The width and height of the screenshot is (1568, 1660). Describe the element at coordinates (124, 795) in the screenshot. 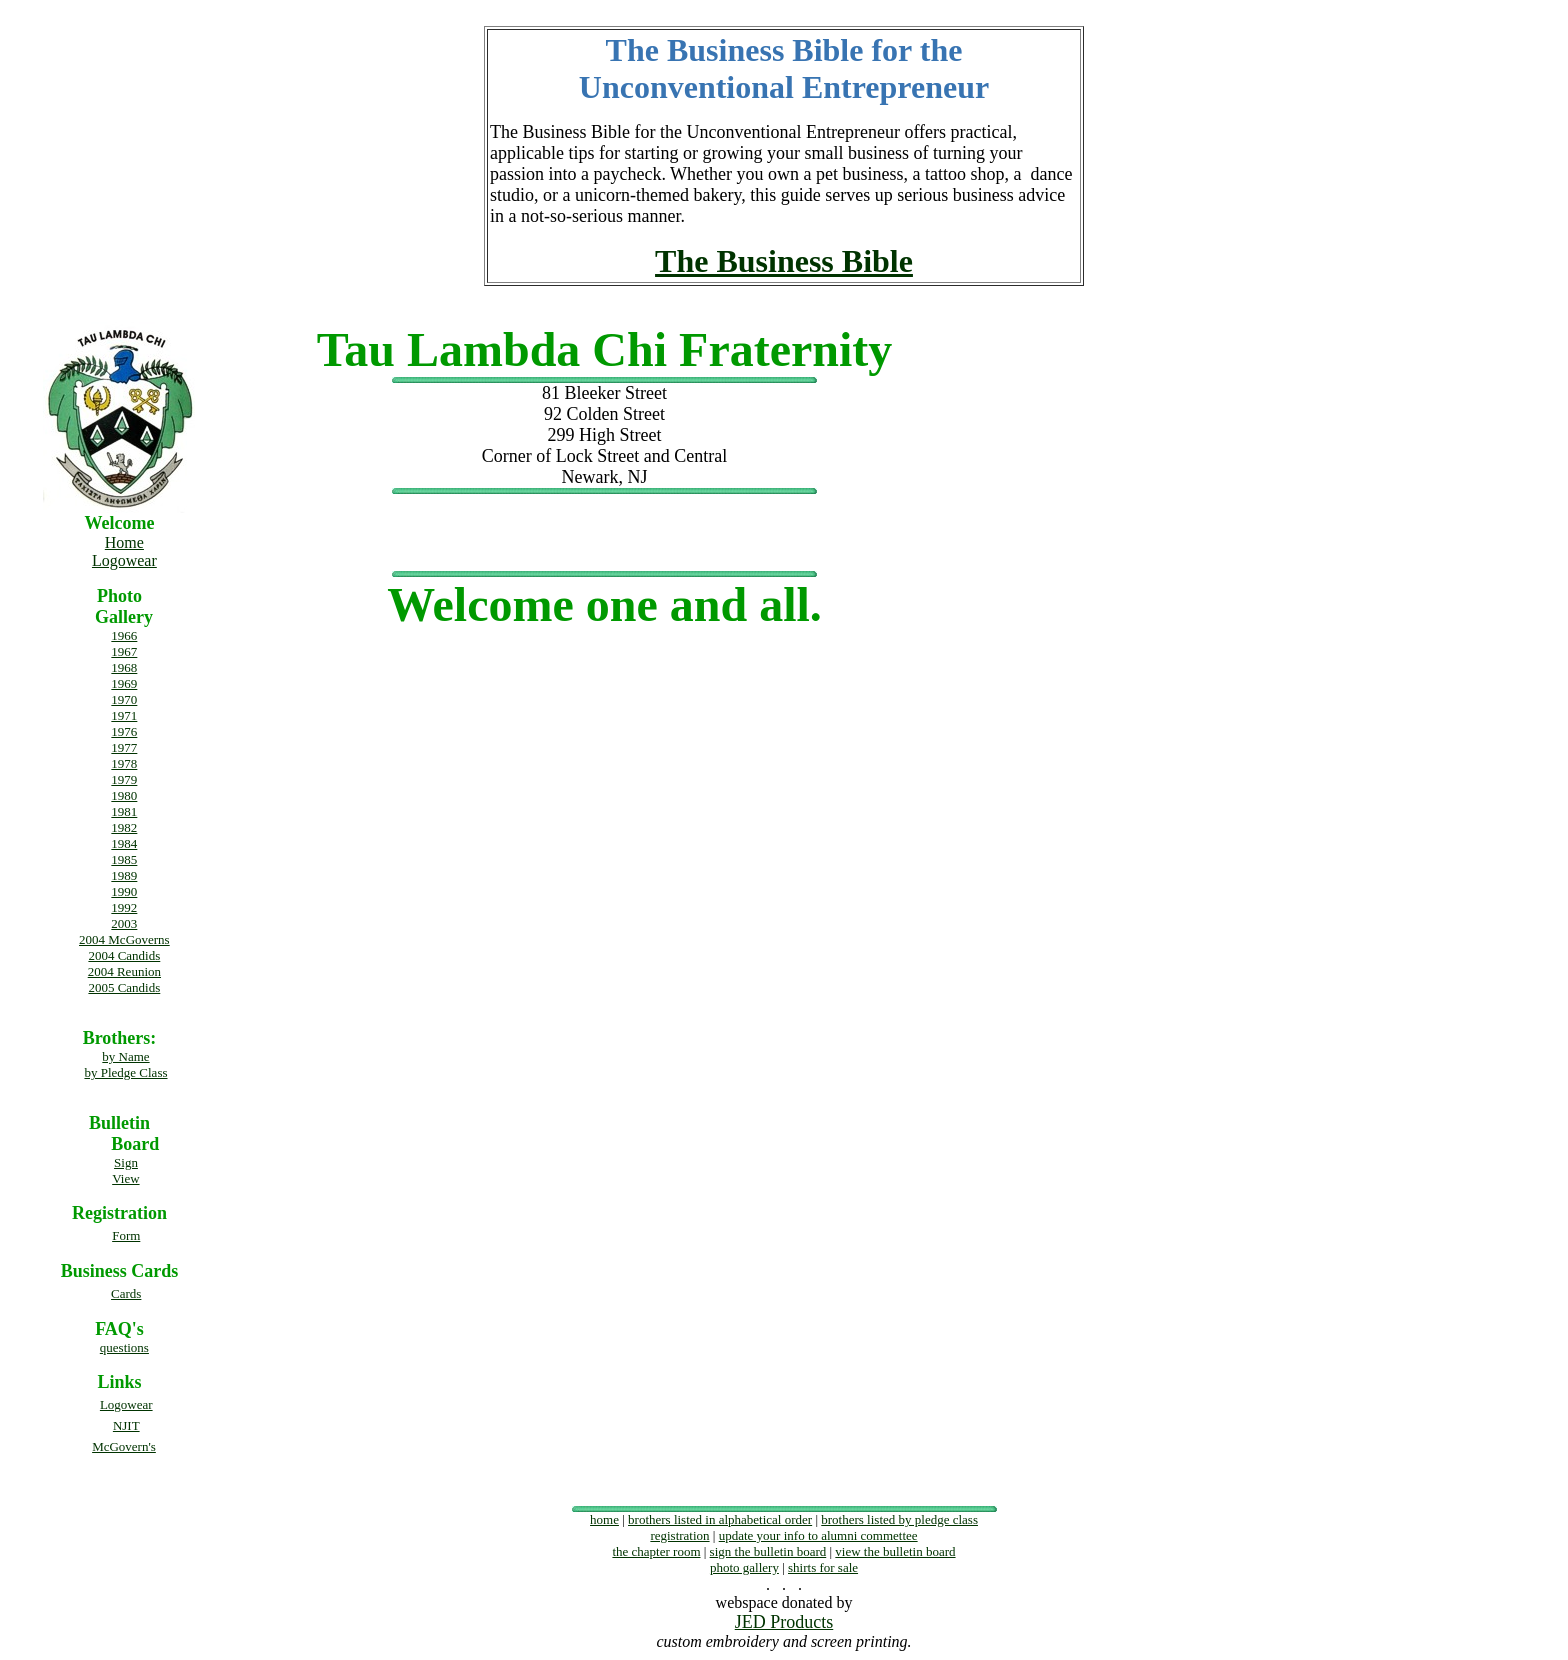

I see `1980` at that location.